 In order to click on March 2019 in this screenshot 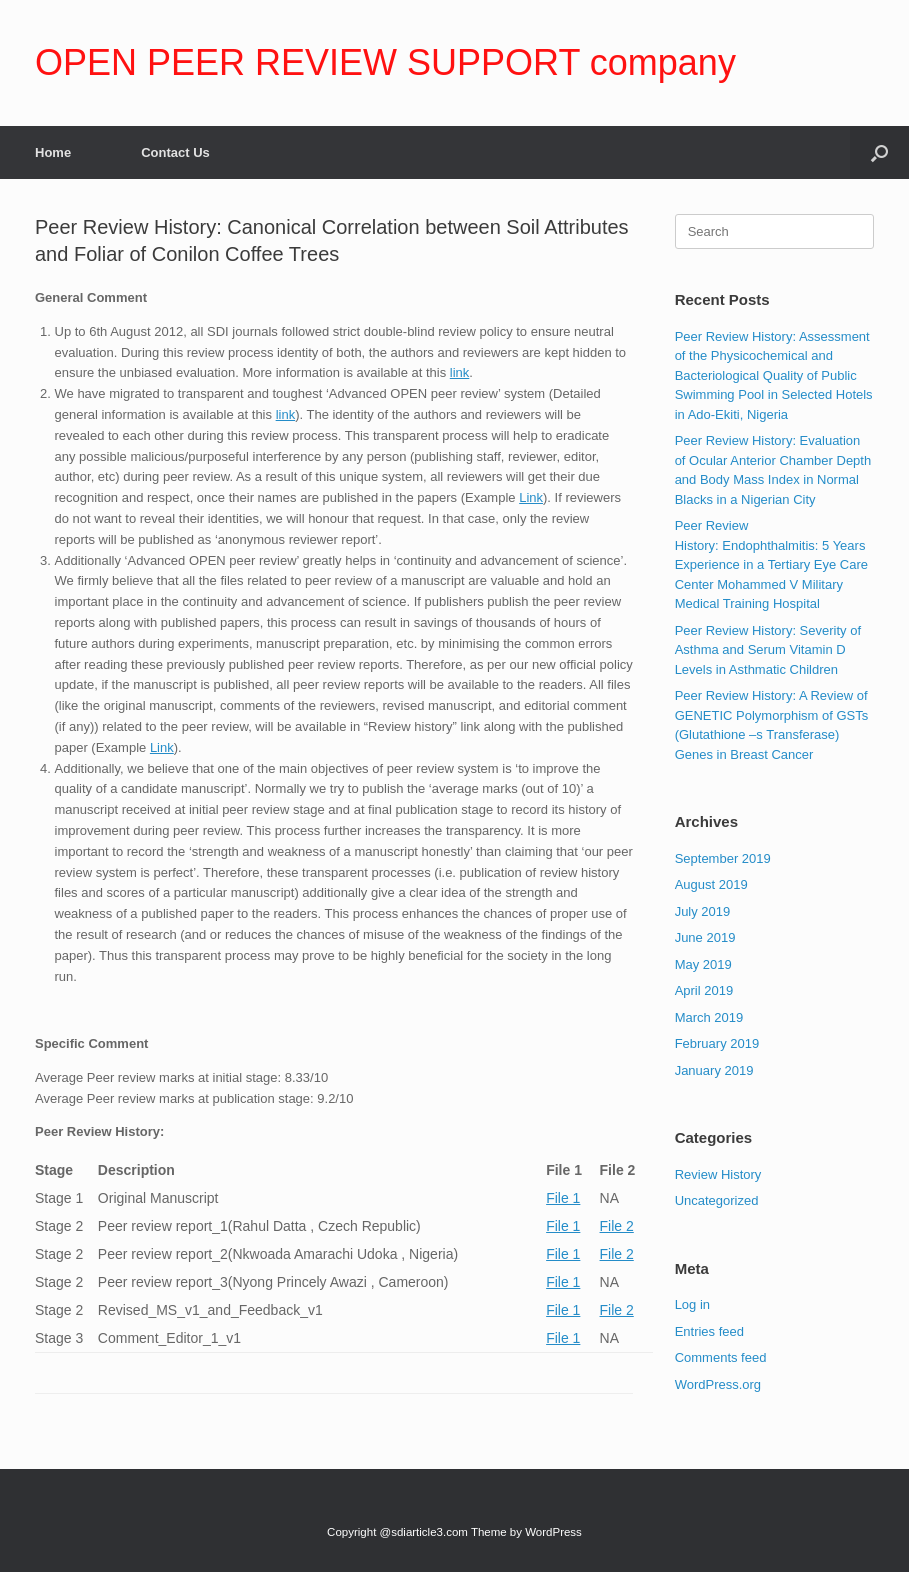, I will do `click(709, 1017)`.